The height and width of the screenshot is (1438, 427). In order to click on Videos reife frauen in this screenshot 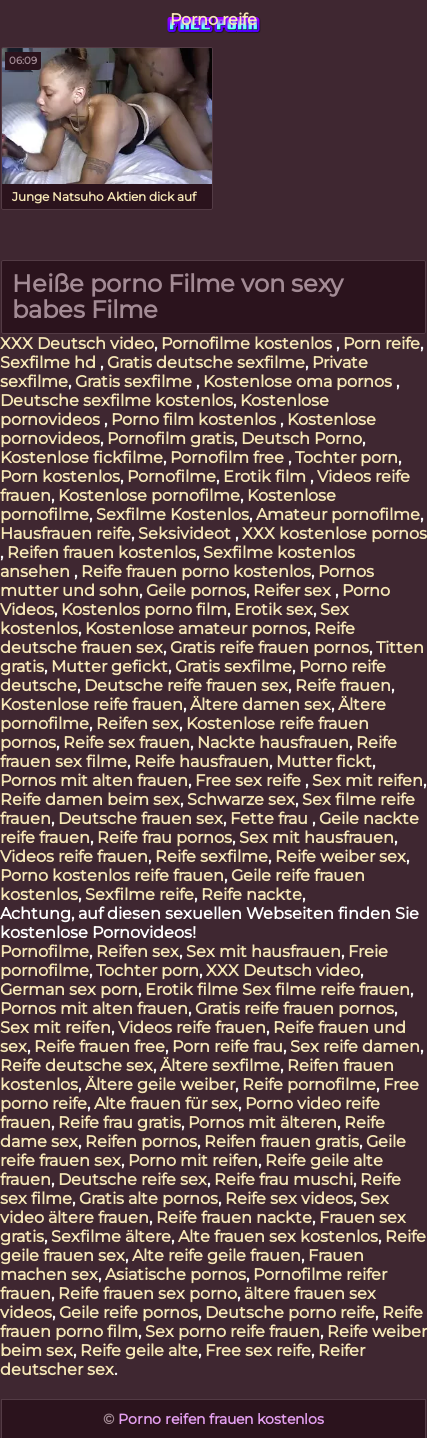, I will do `click(74, 856)`.